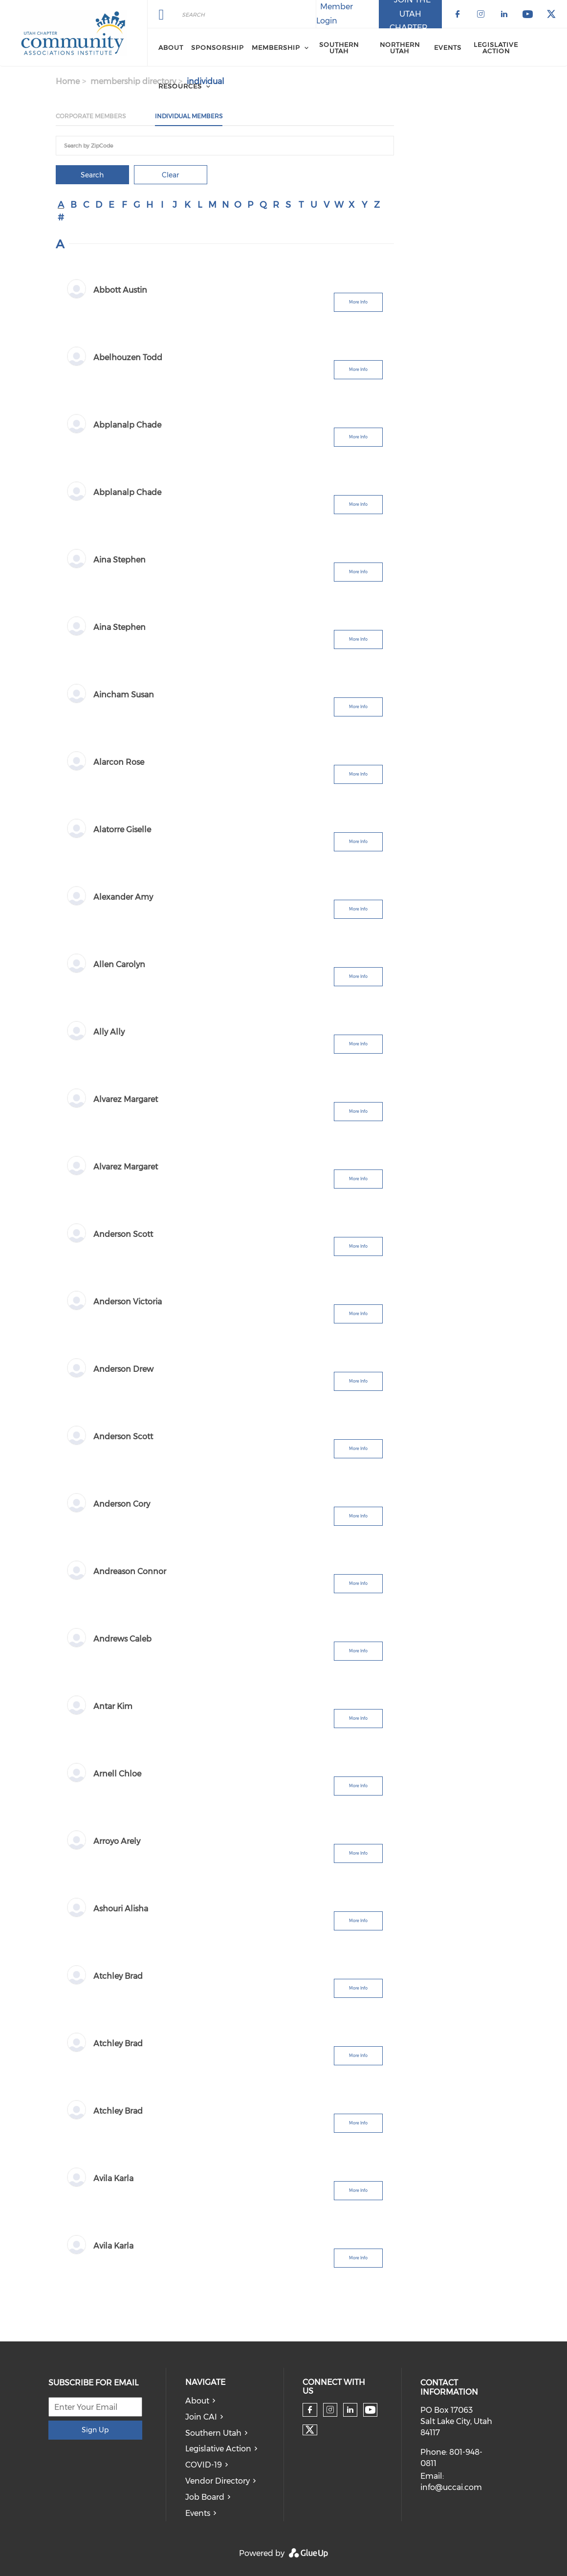 This screenshot has width=567, height=2576. I want to click on Legislative Action [menuitem], so click(496, 48).